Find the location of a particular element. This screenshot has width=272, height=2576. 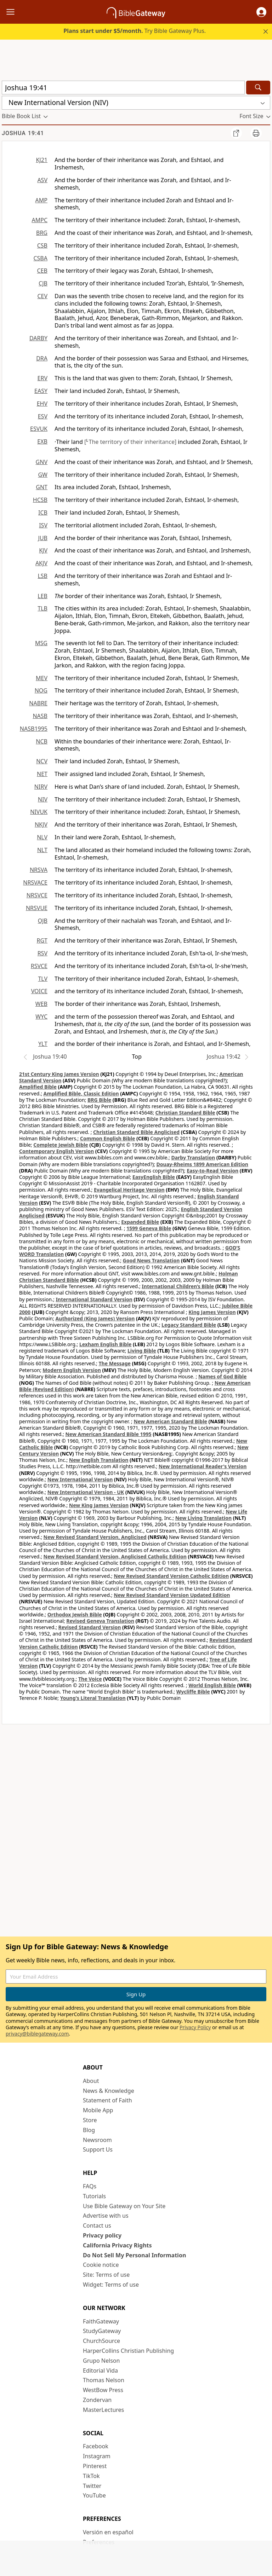

Try Bible Gateway Plus. is located at coordinates (134, 31).